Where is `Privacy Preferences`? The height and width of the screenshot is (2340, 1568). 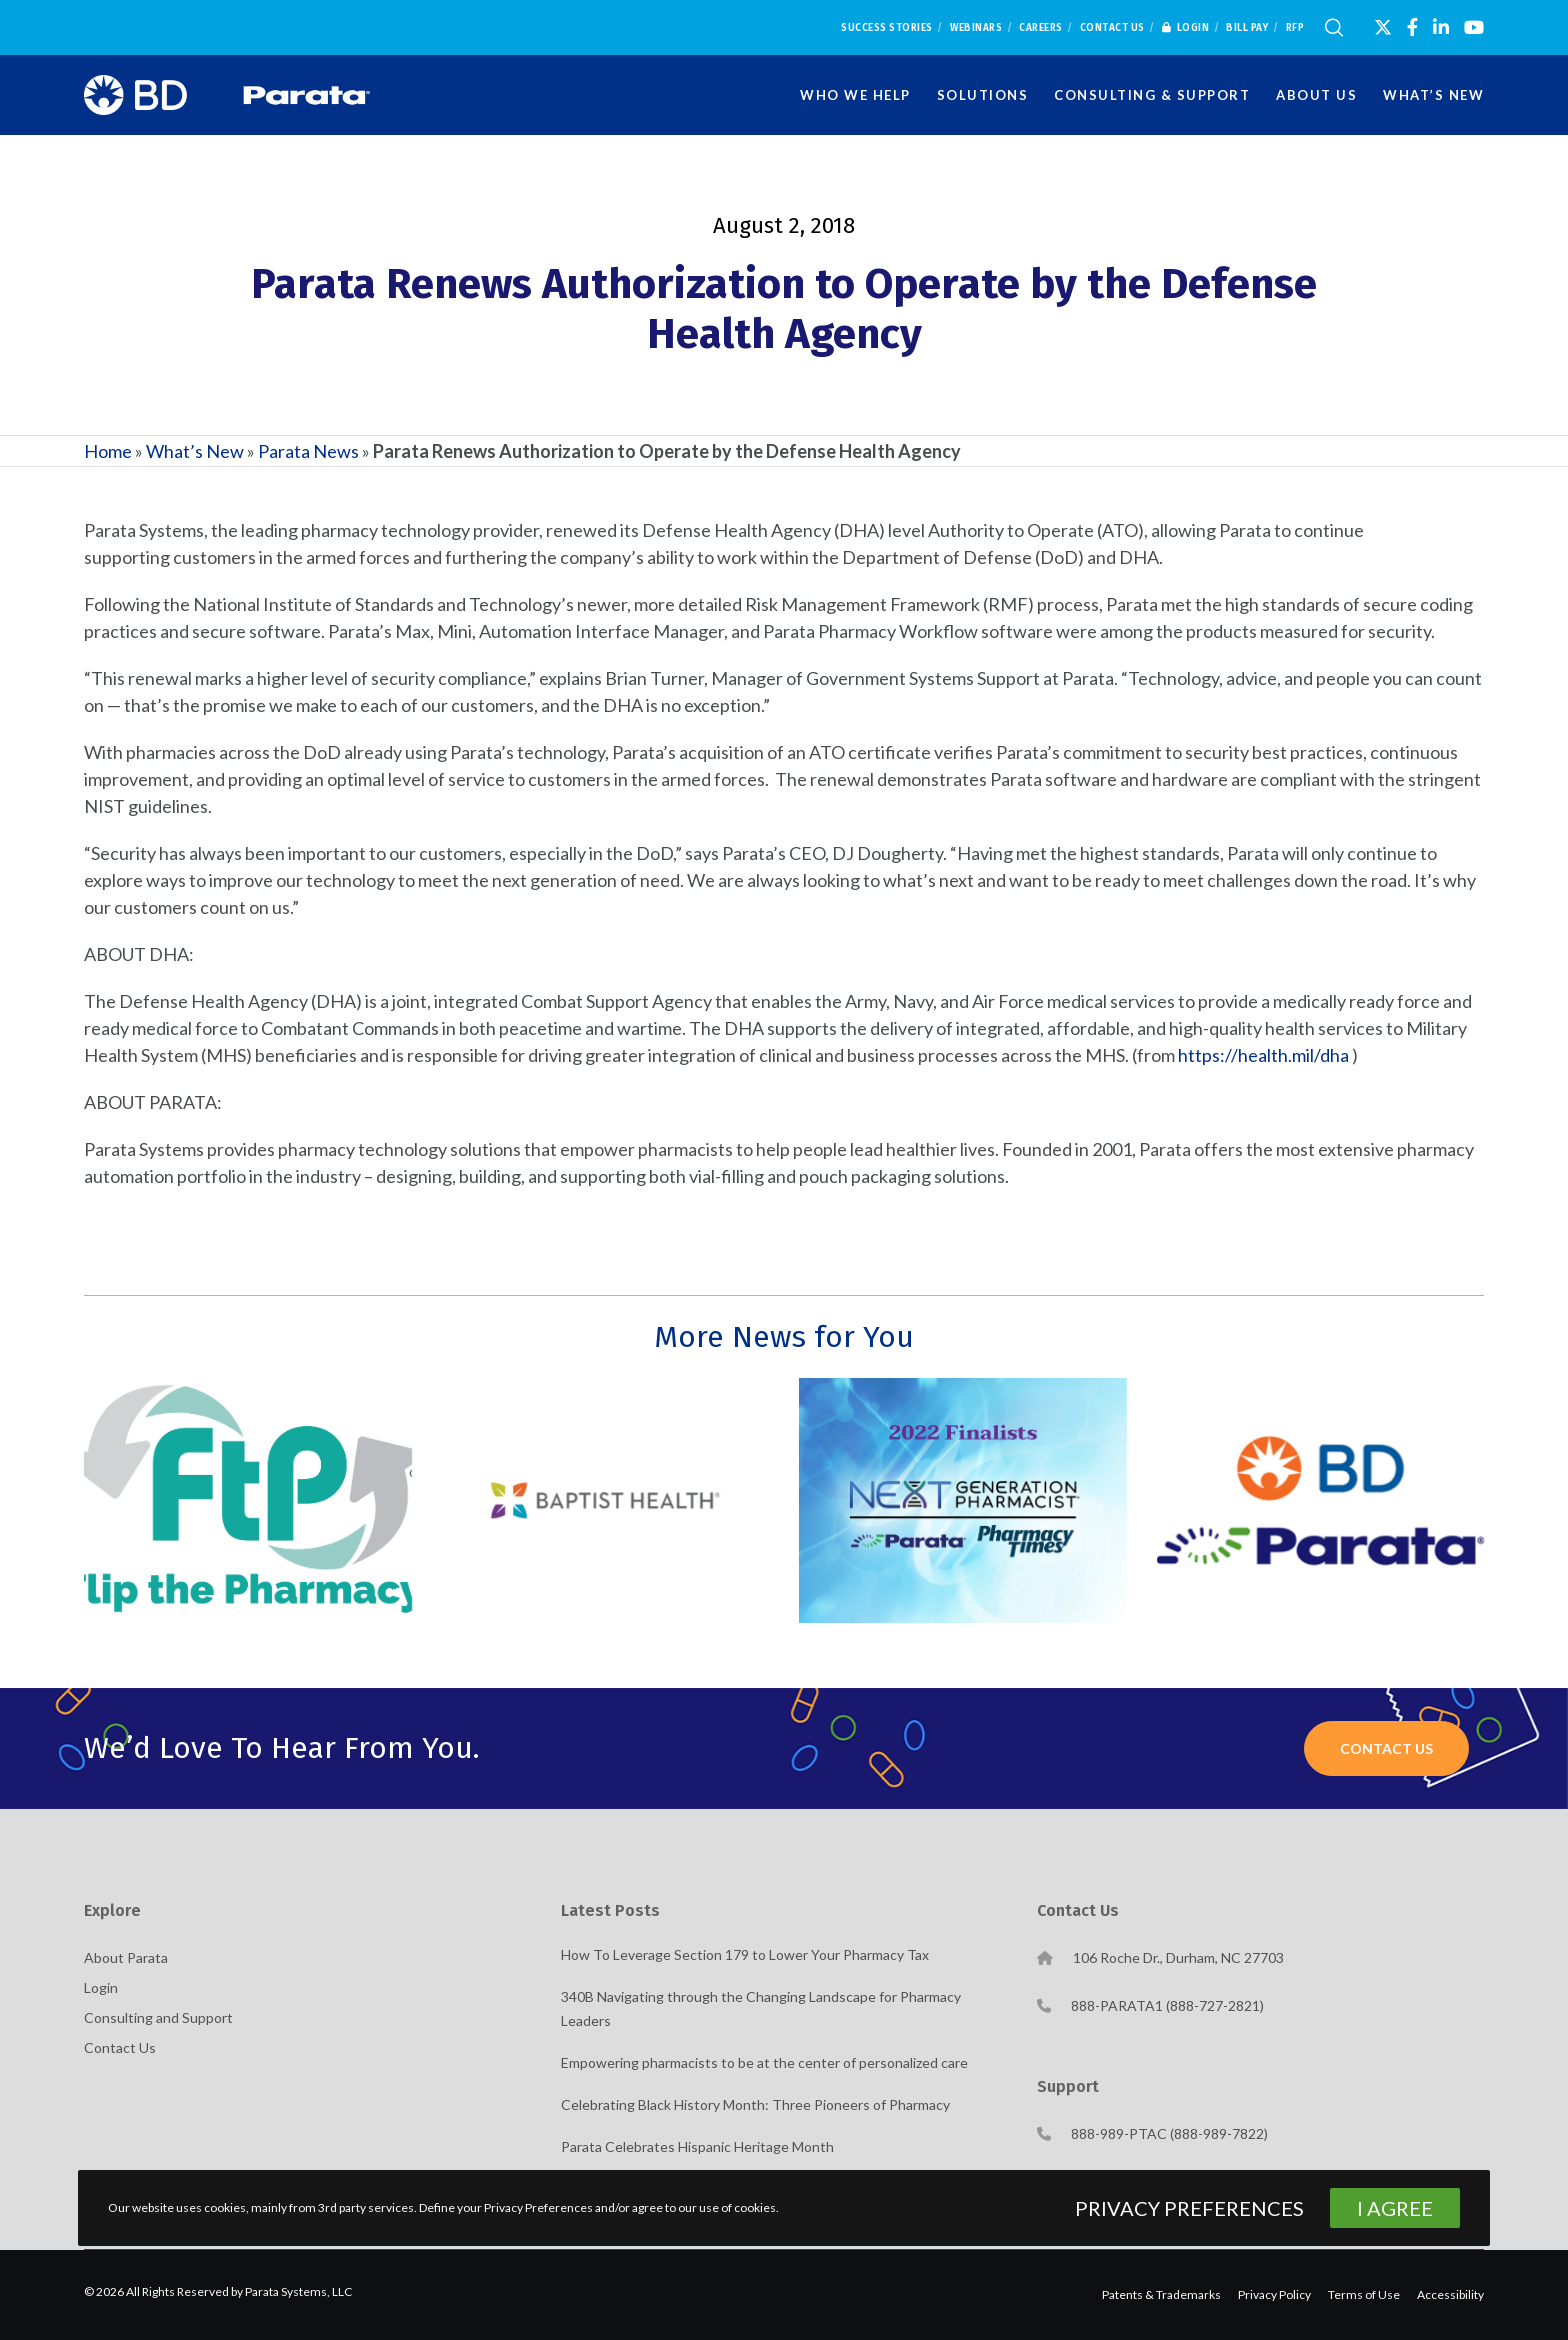 Privacy Preferences is located at coordinates (1189, 2208).